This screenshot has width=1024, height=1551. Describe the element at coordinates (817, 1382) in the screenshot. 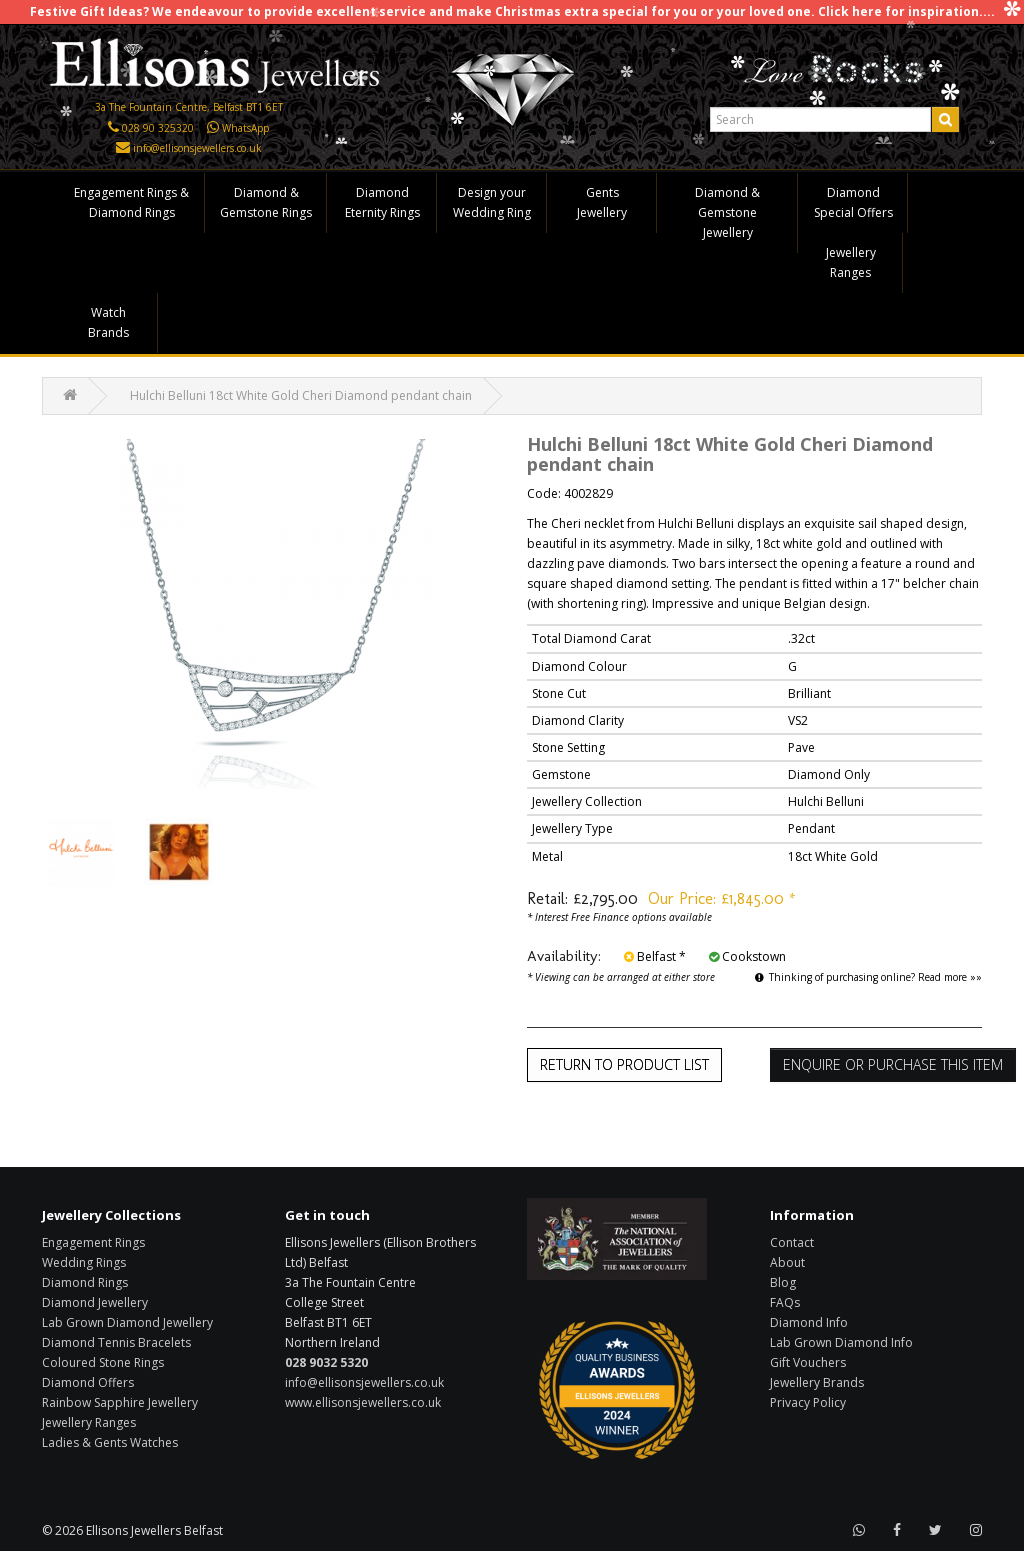

I see `Jewellery Brands` at that location.